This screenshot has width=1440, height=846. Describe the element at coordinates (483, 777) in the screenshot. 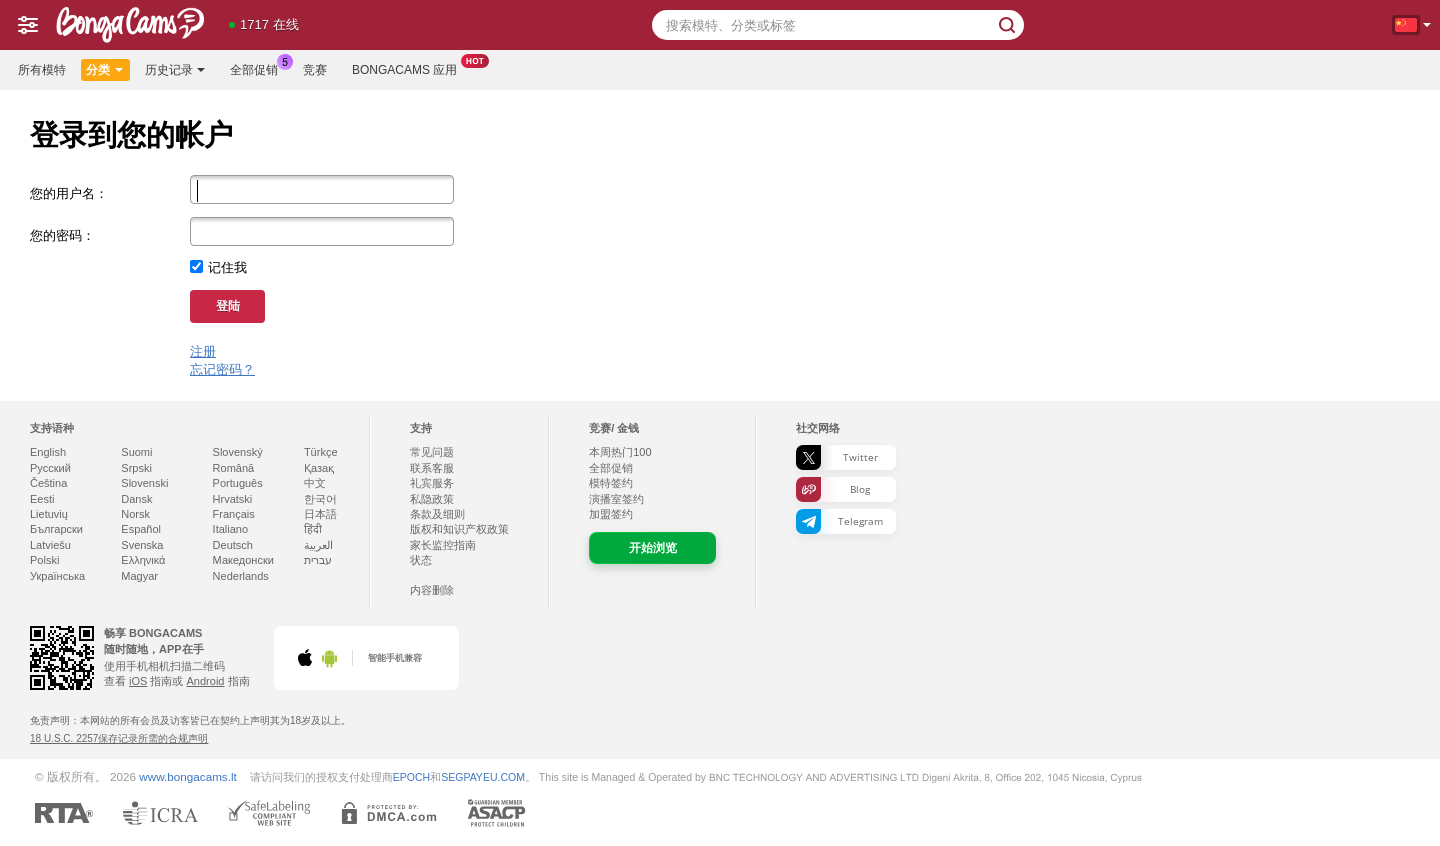

I see `SEGPAYEU.COM` at that location.